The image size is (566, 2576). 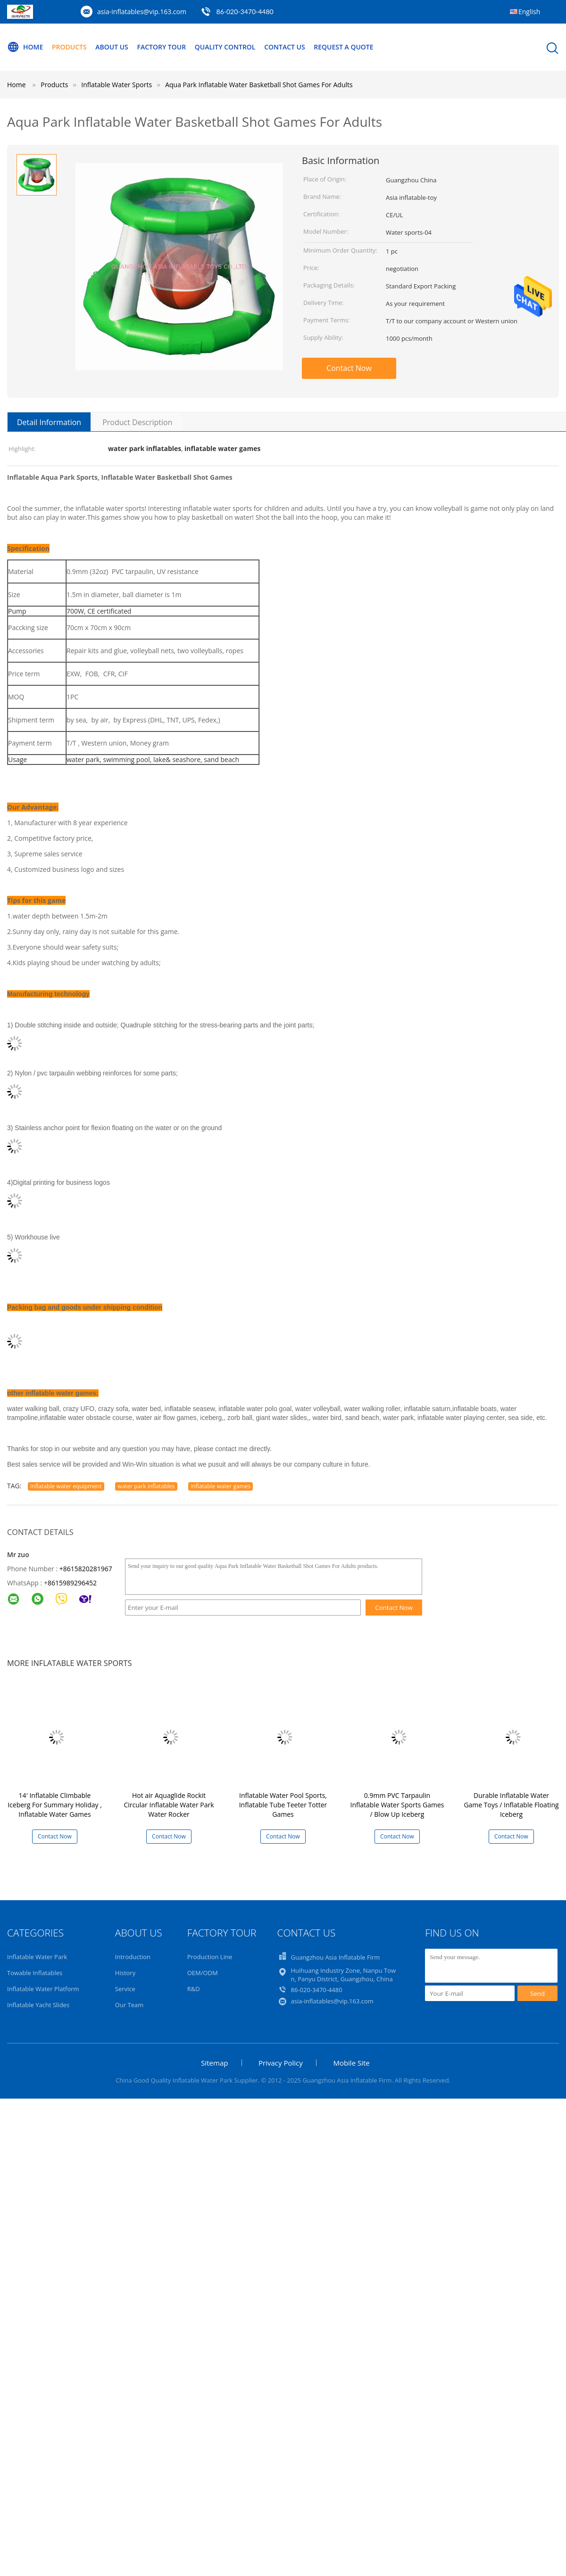 What do you see at coordinates (141, 11) in the screenshot?
I see `asia-inflatables@vip.163.com` at bounding box center [141, 11].